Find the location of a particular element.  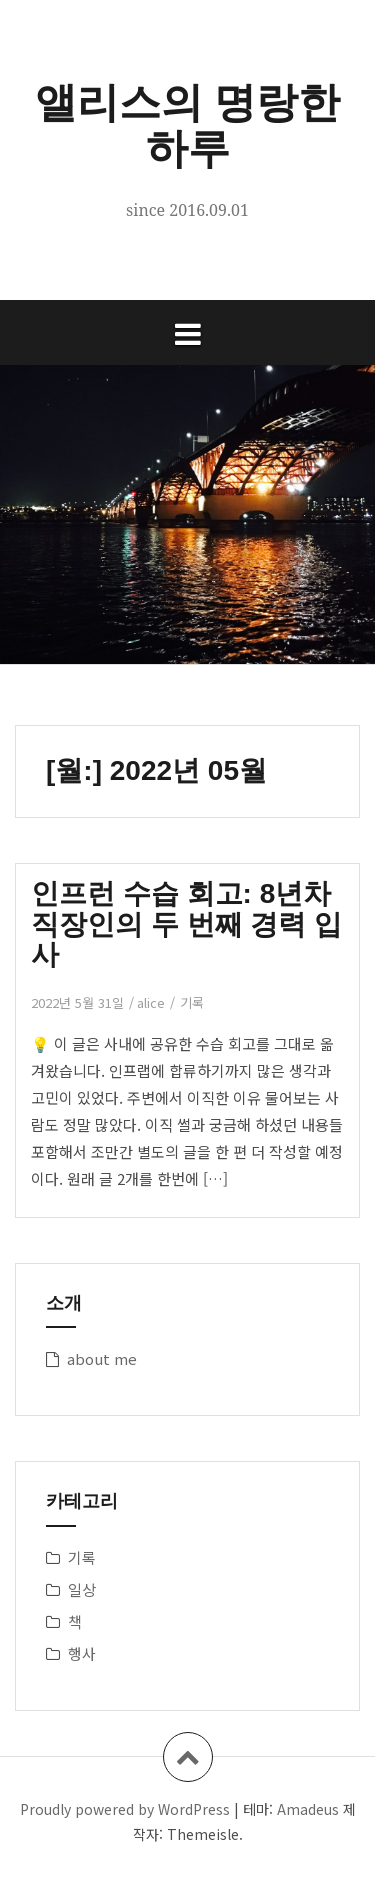

Amadeus is located at coordinates (308, 1809).